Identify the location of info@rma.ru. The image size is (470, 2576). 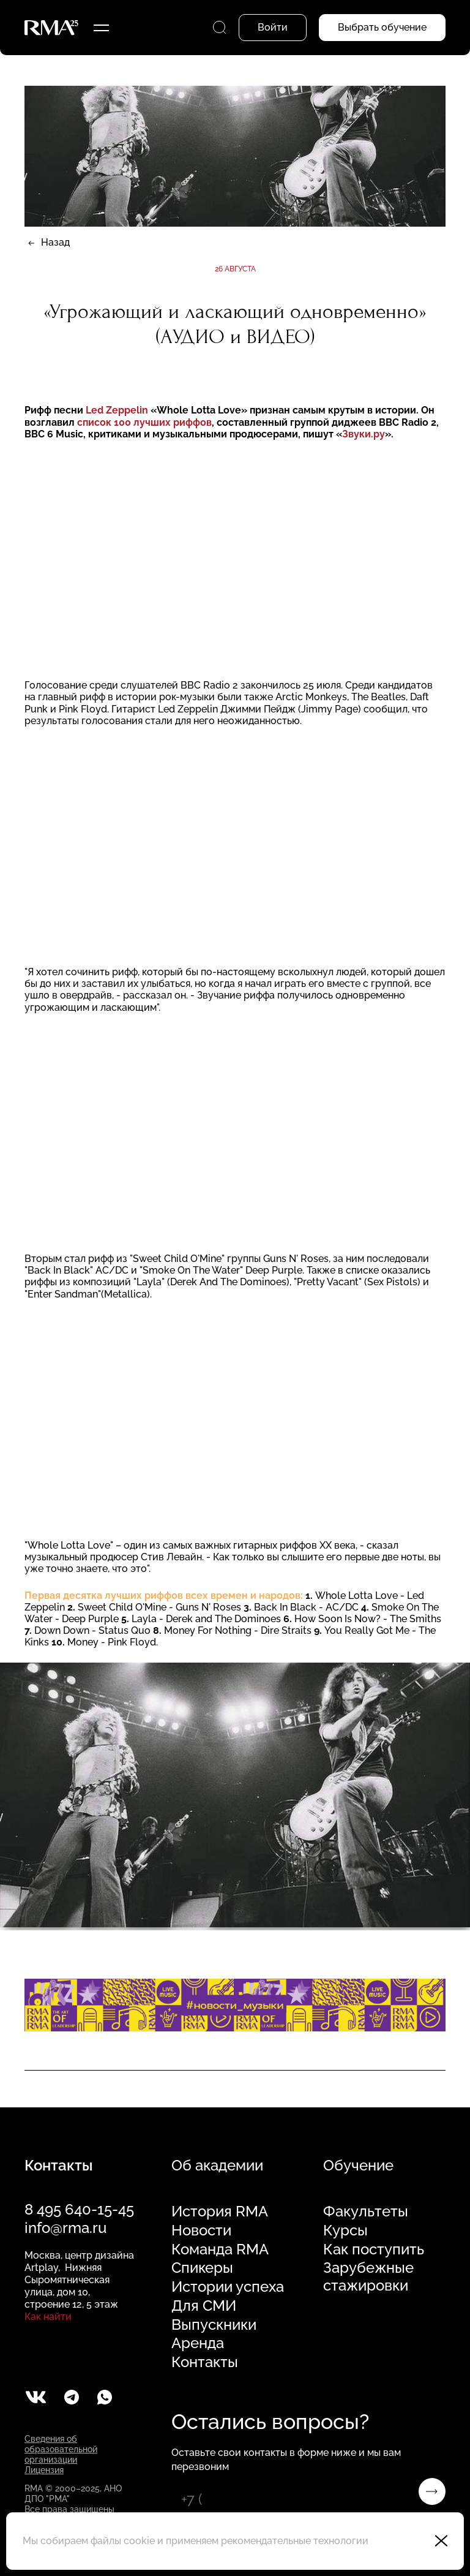
(65, 2228).